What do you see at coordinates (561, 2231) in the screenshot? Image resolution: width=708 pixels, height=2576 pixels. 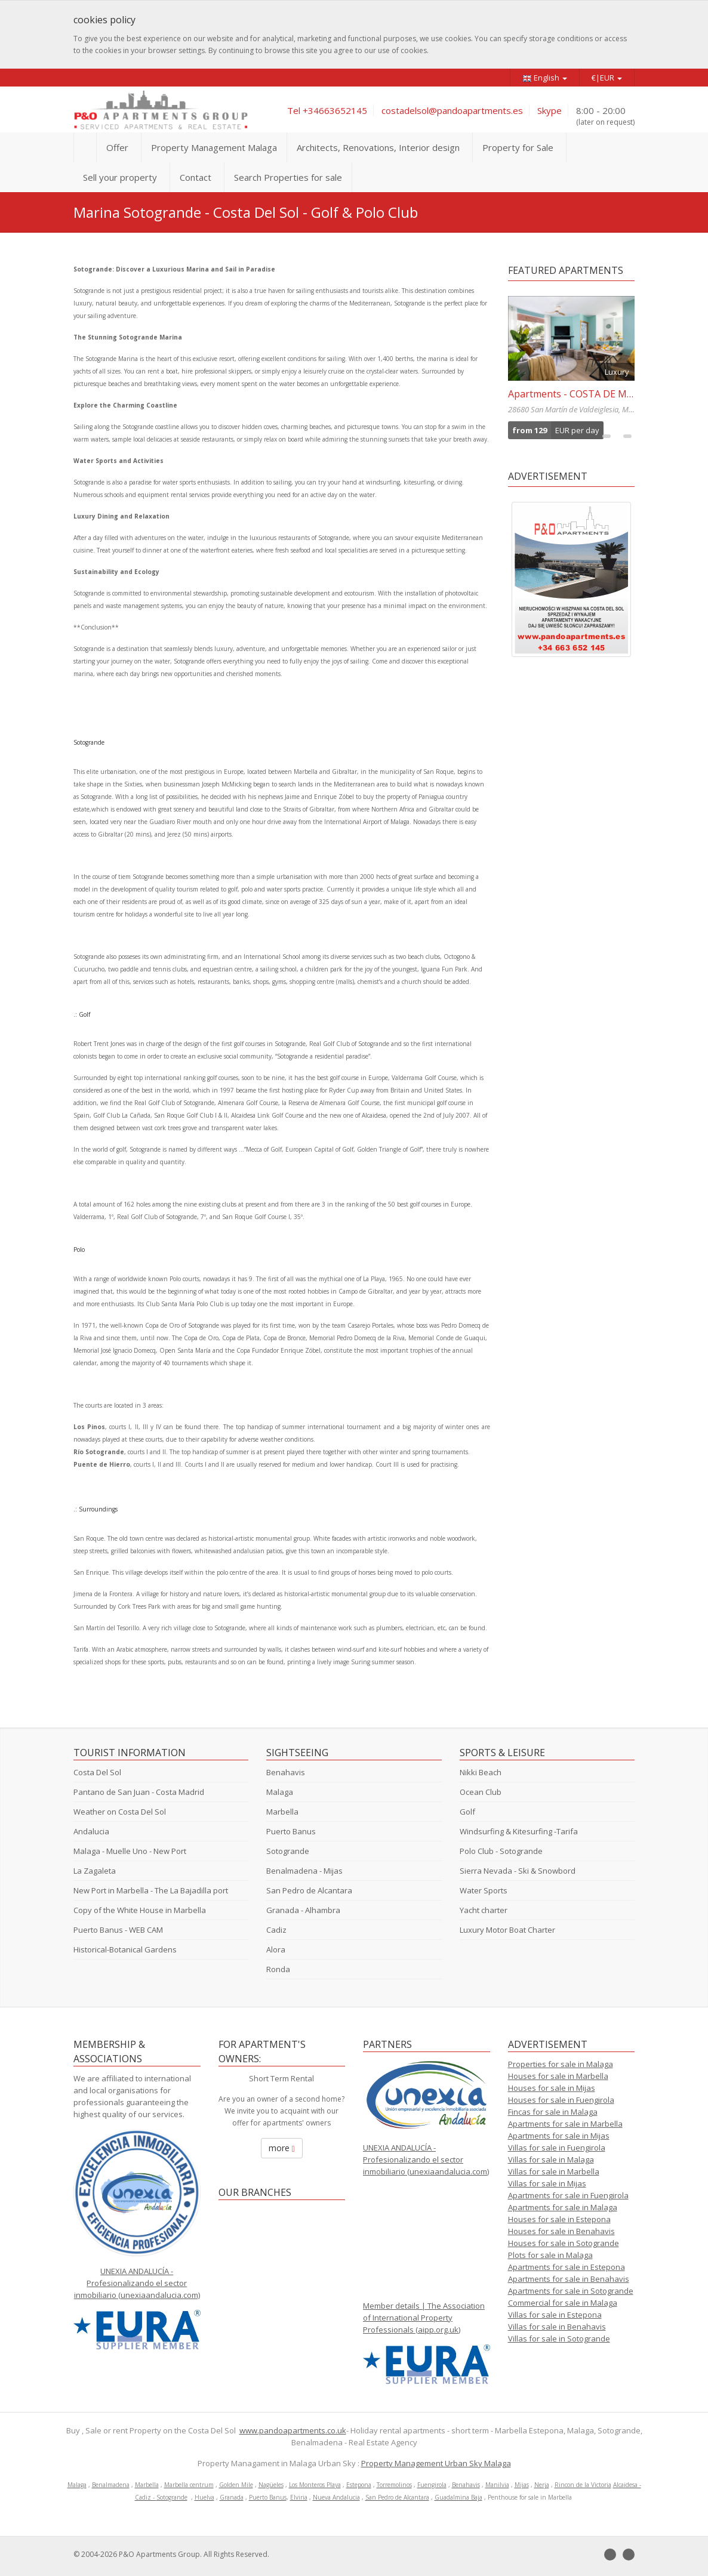 I see `Houses for sale in Benahavis` at bounding box center [561, 2231].